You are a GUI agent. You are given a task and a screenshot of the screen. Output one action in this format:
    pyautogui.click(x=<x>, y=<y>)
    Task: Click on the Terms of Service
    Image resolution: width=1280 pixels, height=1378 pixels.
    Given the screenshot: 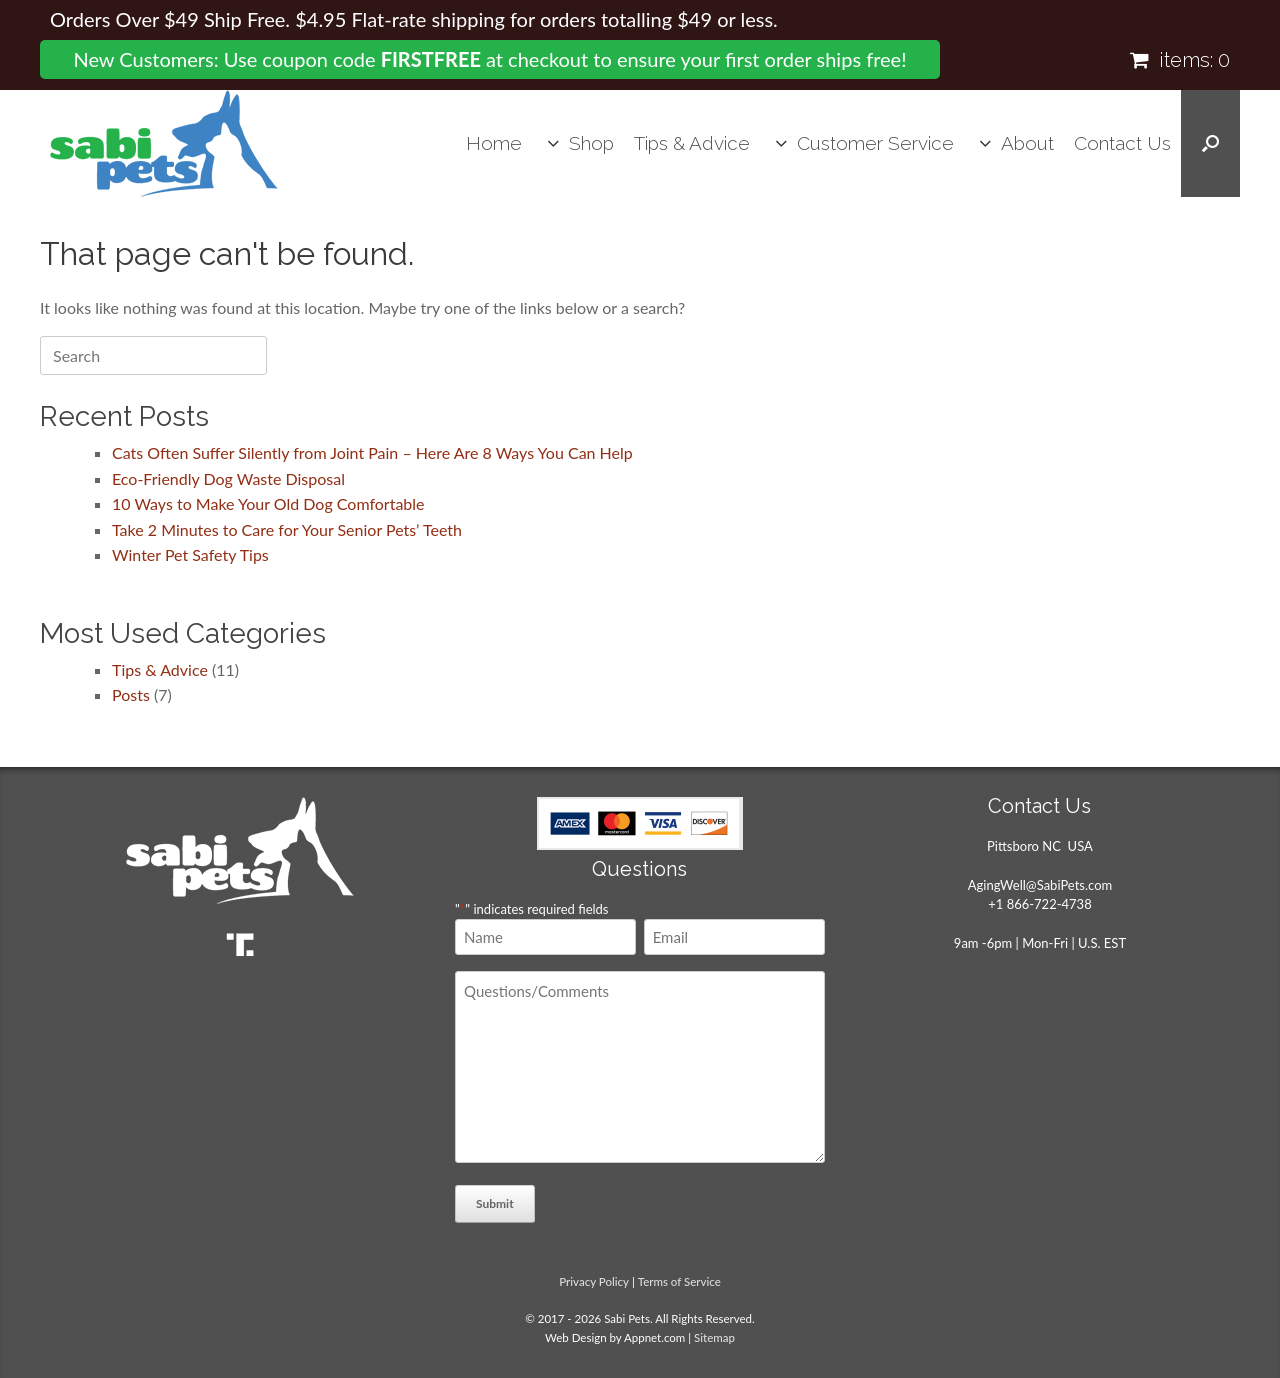 What is the action you would take?
    pyautogui.click(x=679, y=1281)
    